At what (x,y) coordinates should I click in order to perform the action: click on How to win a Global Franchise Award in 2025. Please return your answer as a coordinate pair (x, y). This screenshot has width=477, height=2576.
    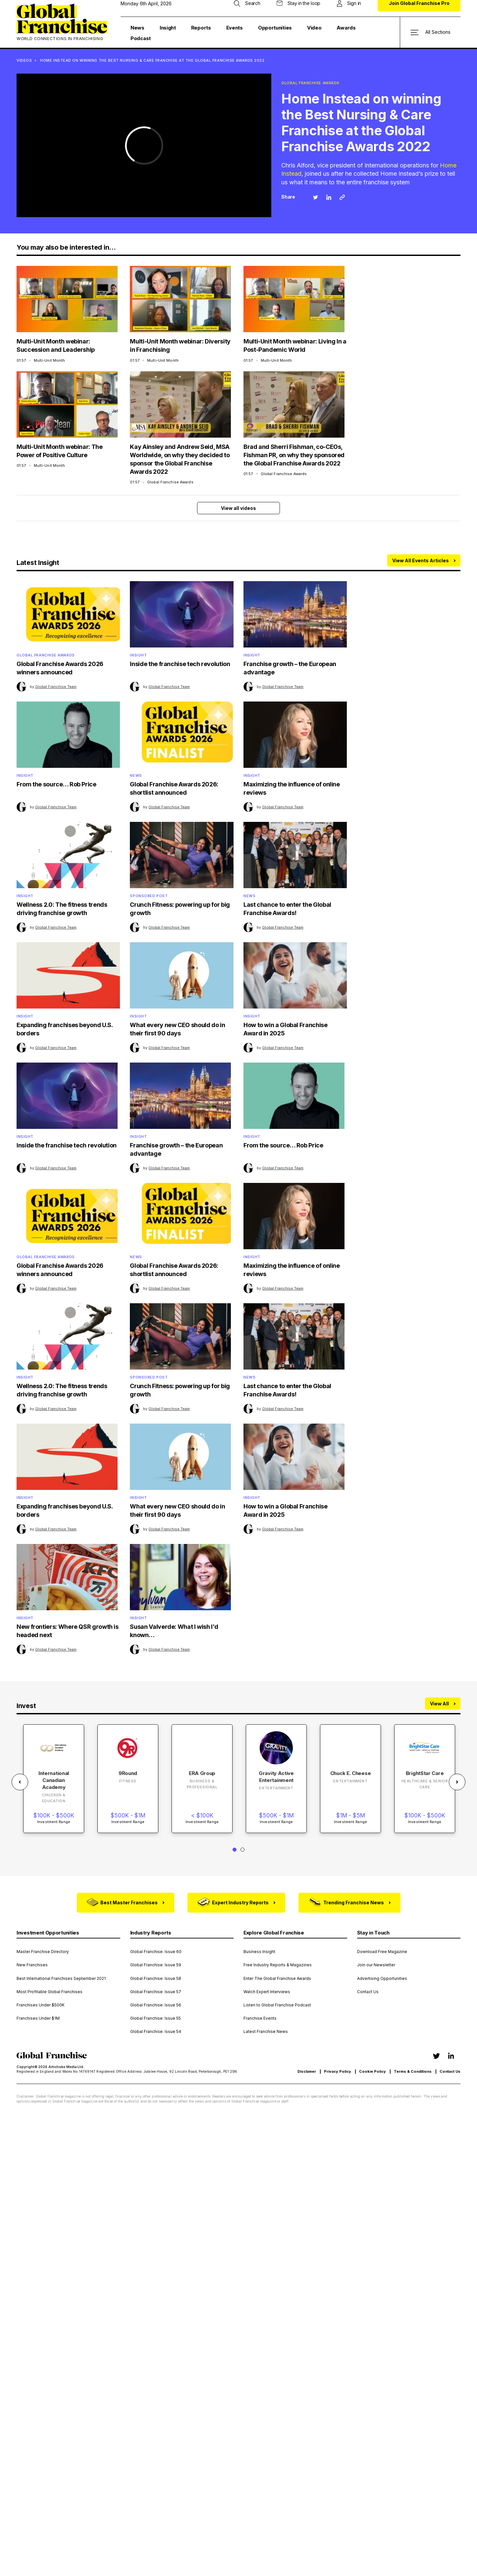
    Looking at the image, I should click on (285, 1029).